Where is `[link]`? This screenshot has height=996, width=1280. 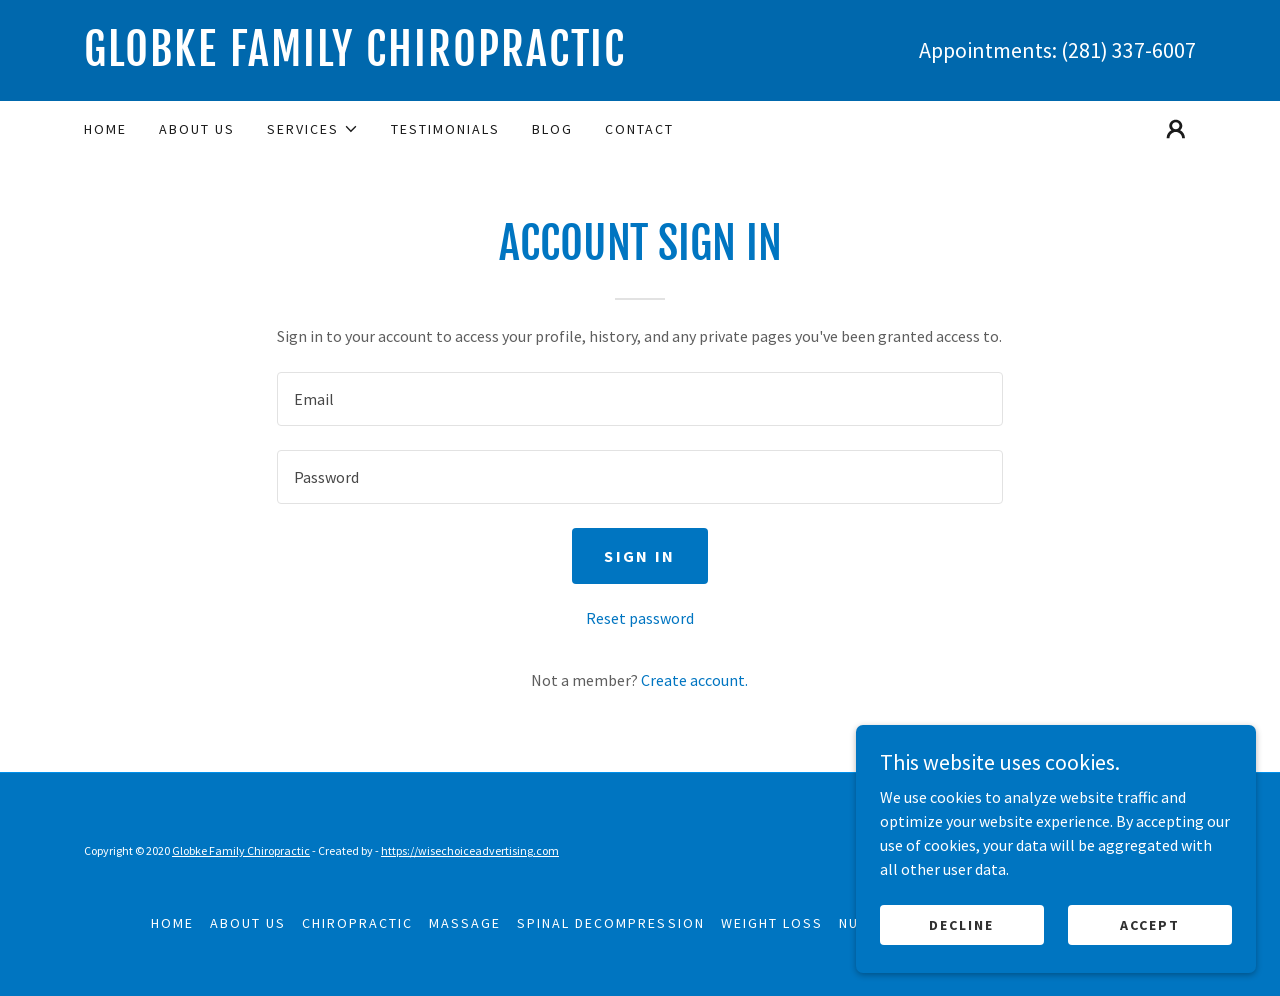 [link] is located at coordinates (362, 60).